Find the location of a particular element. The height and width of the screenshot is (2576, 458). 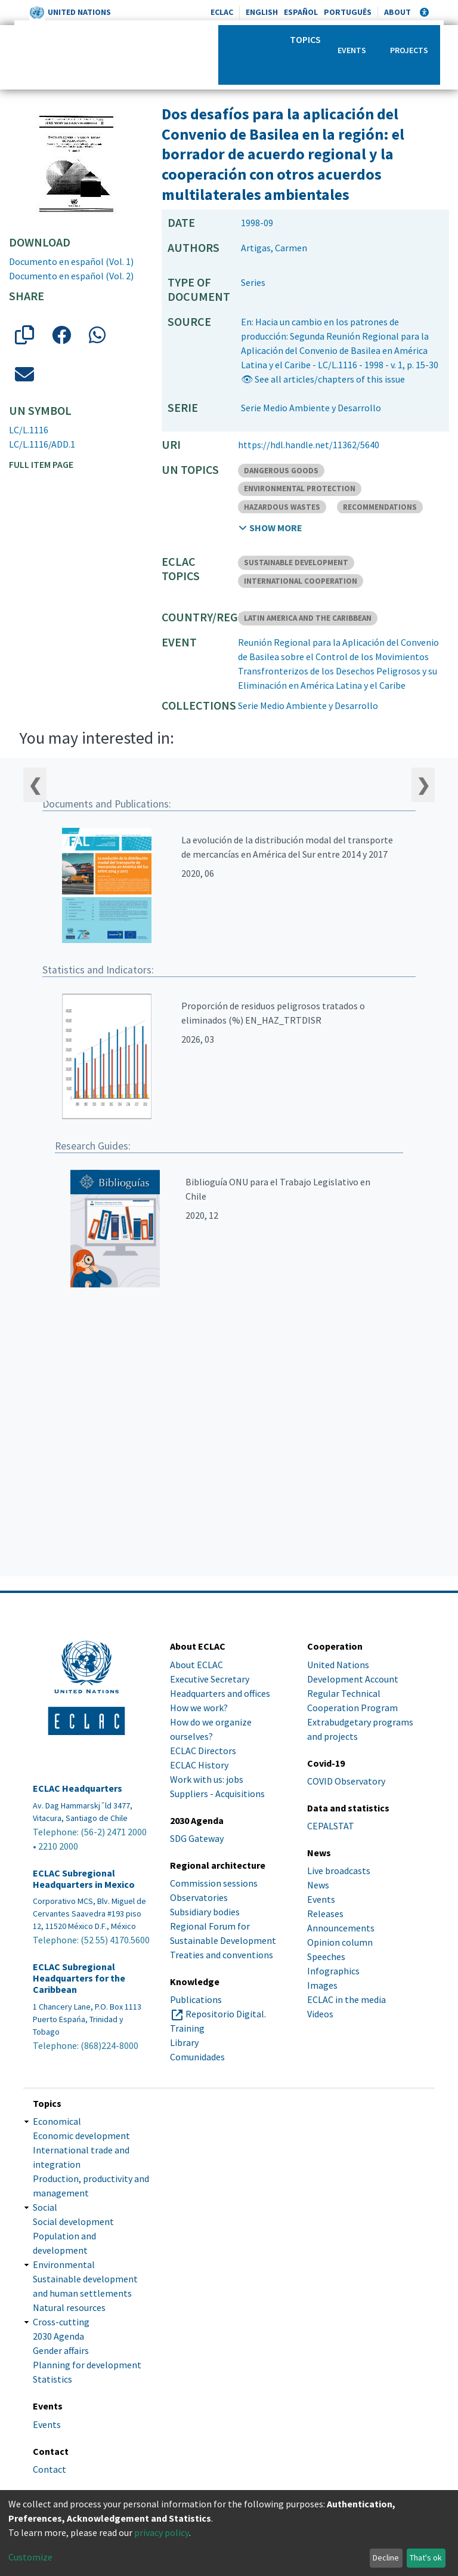

Economic development is located at coordinates (81, 2135).